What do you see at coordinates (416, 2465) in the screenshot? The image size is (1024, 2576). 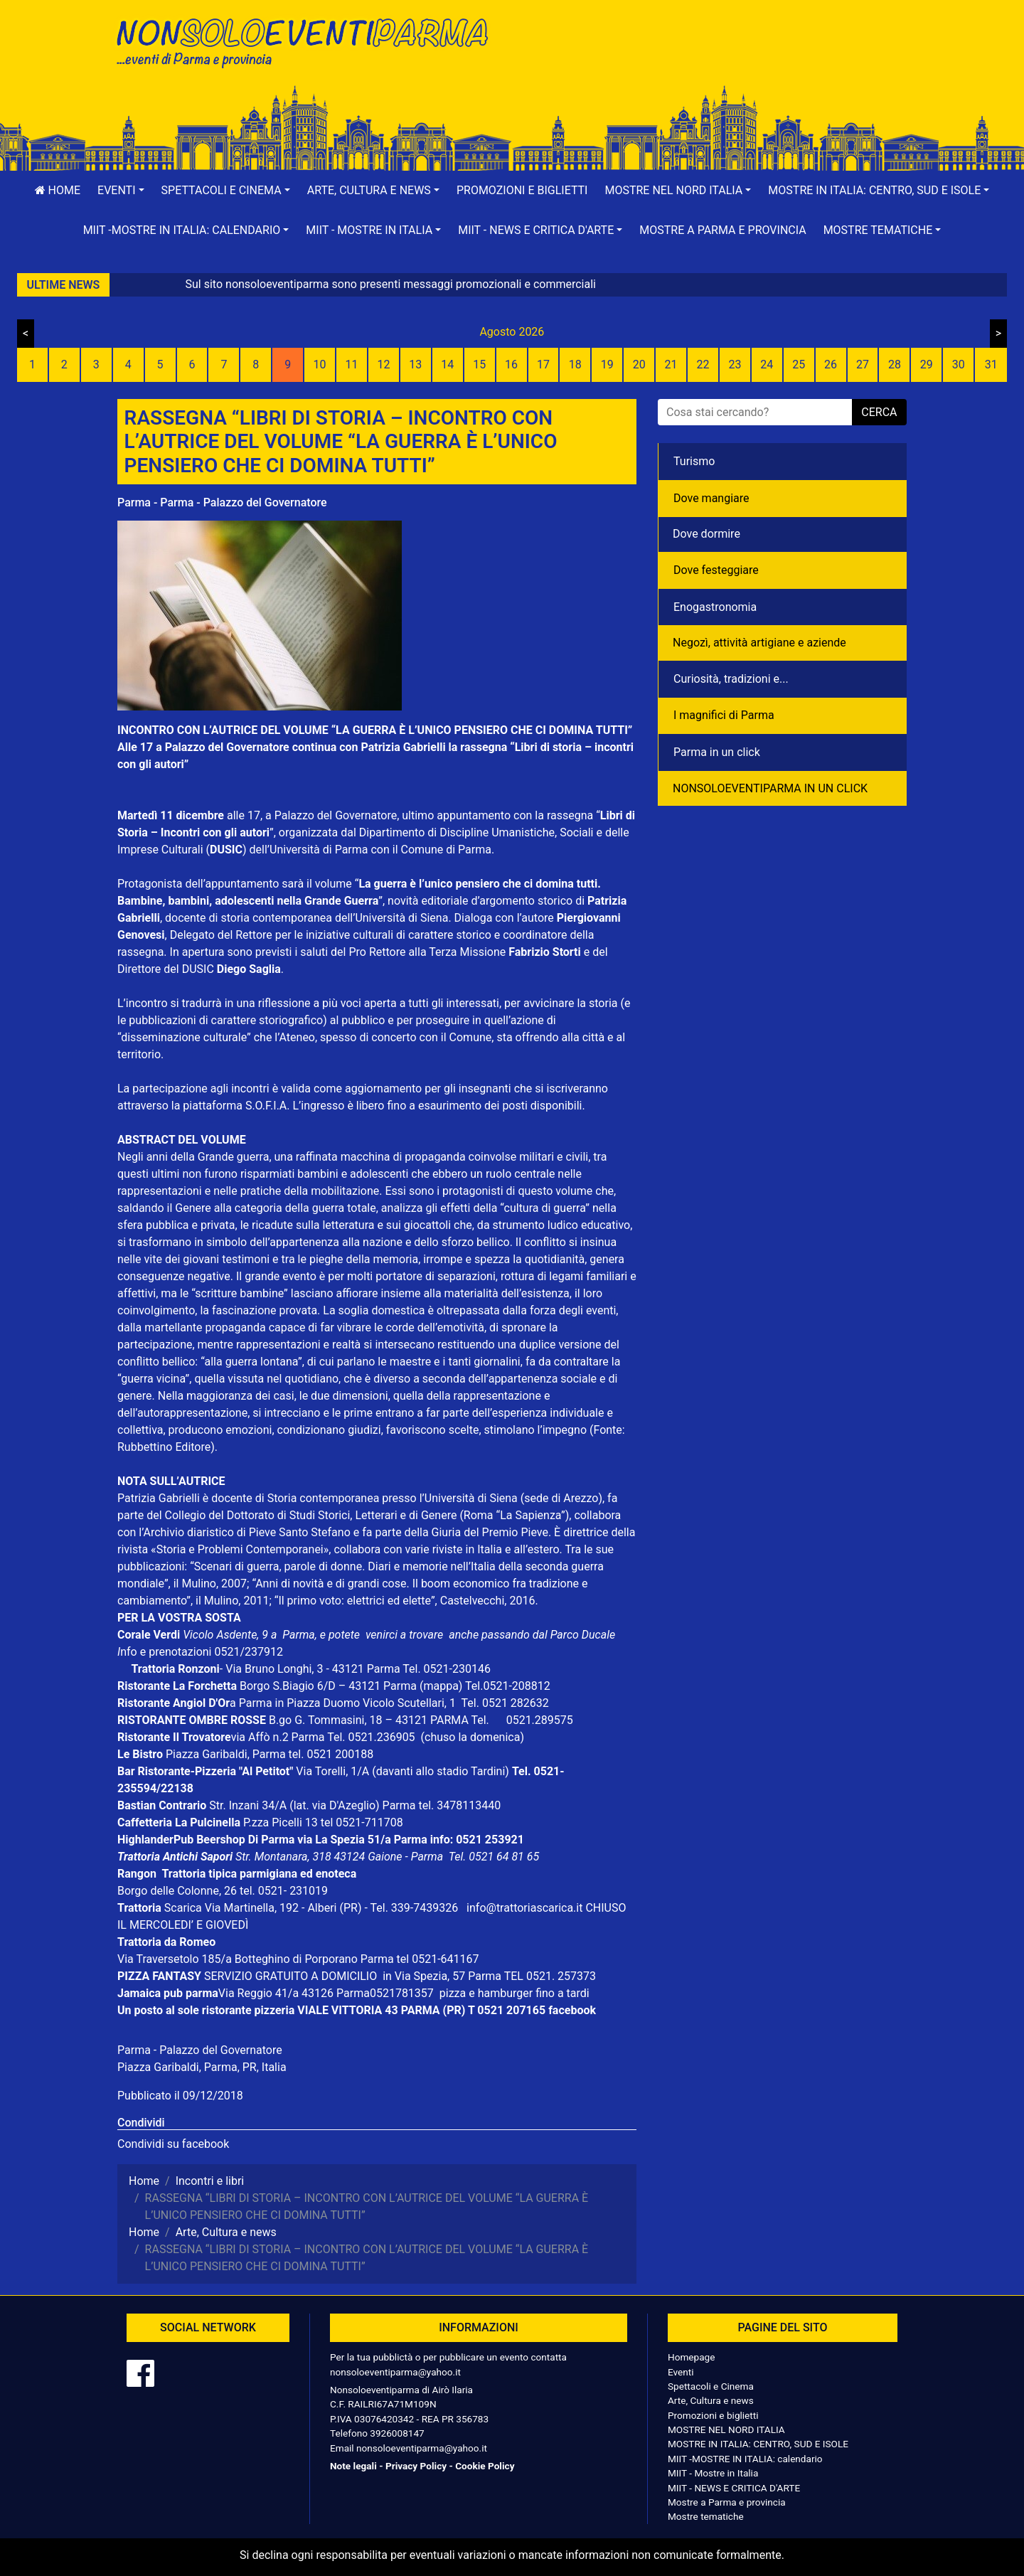 I see `Privacy Policy` at bounding box center [416, 2465].